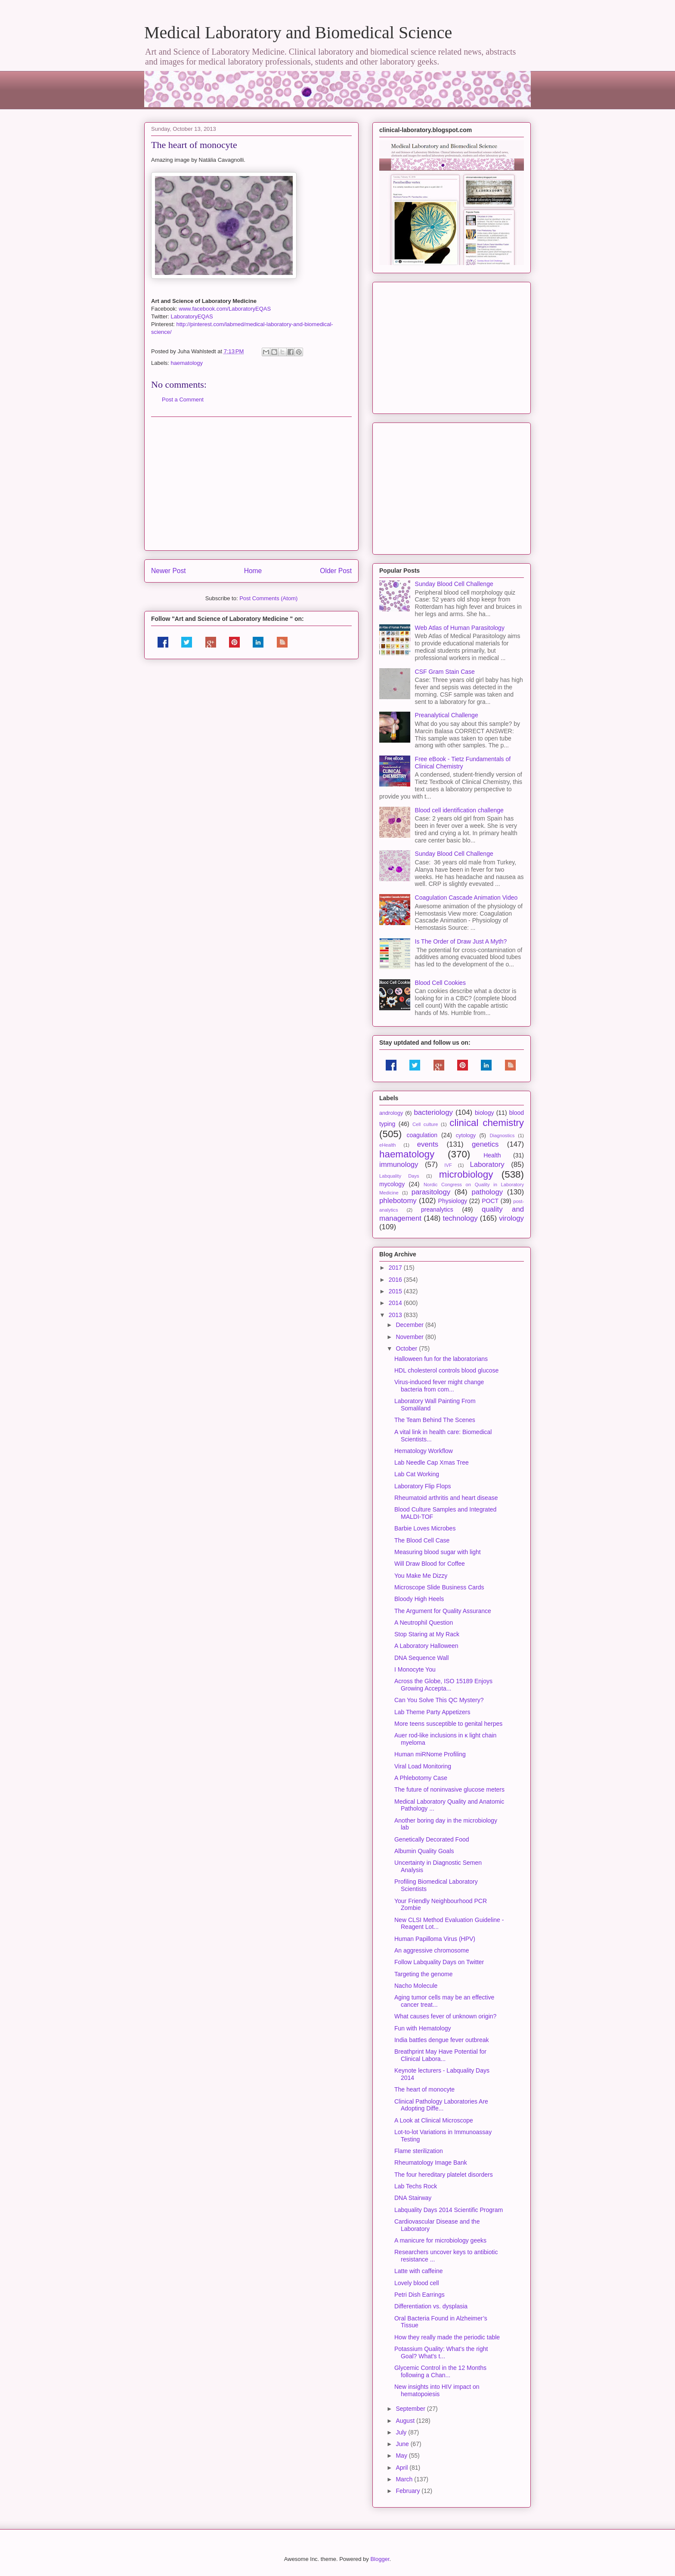 This screenshot has width=675, height=2576. Describe the element at coordinates (487, 1164) in the screenshot. I see `Laboratory` at that location.